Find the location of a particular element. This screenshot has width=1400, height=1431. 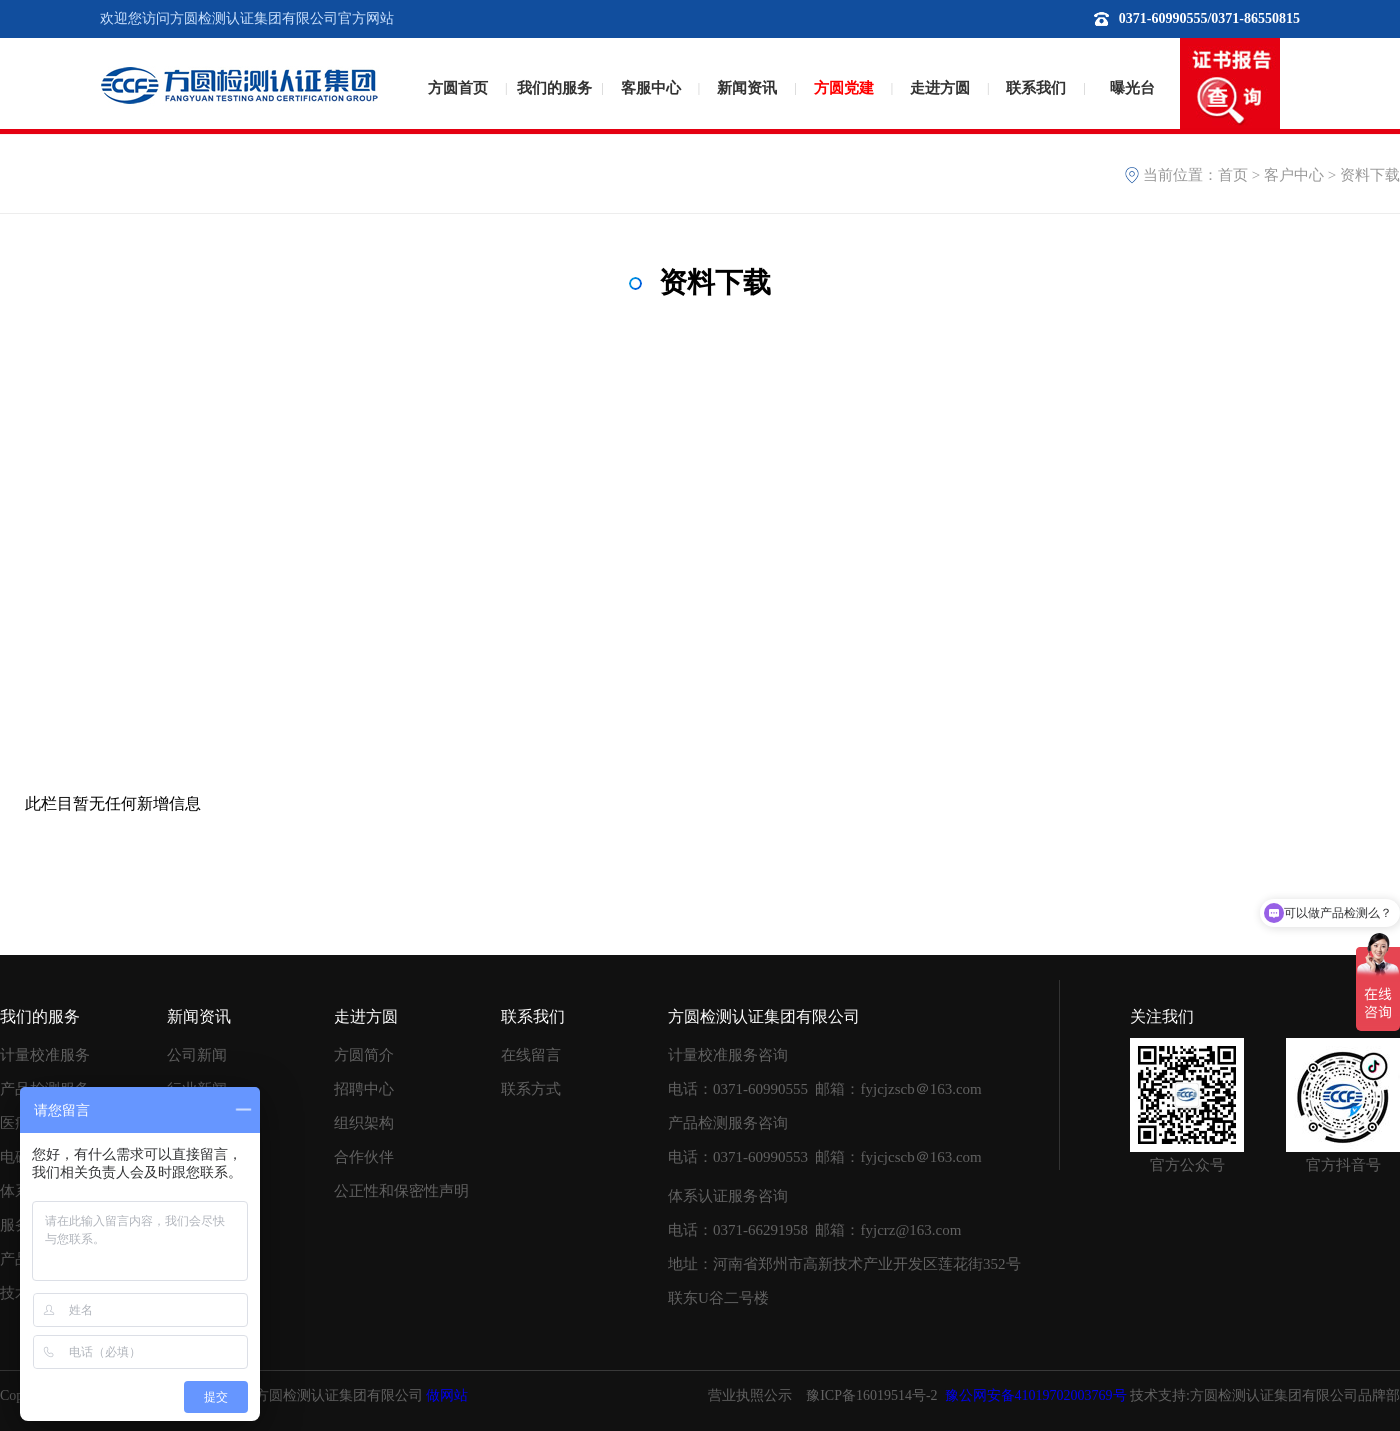

计量校准服务 is located at coordinates (45, 1055).